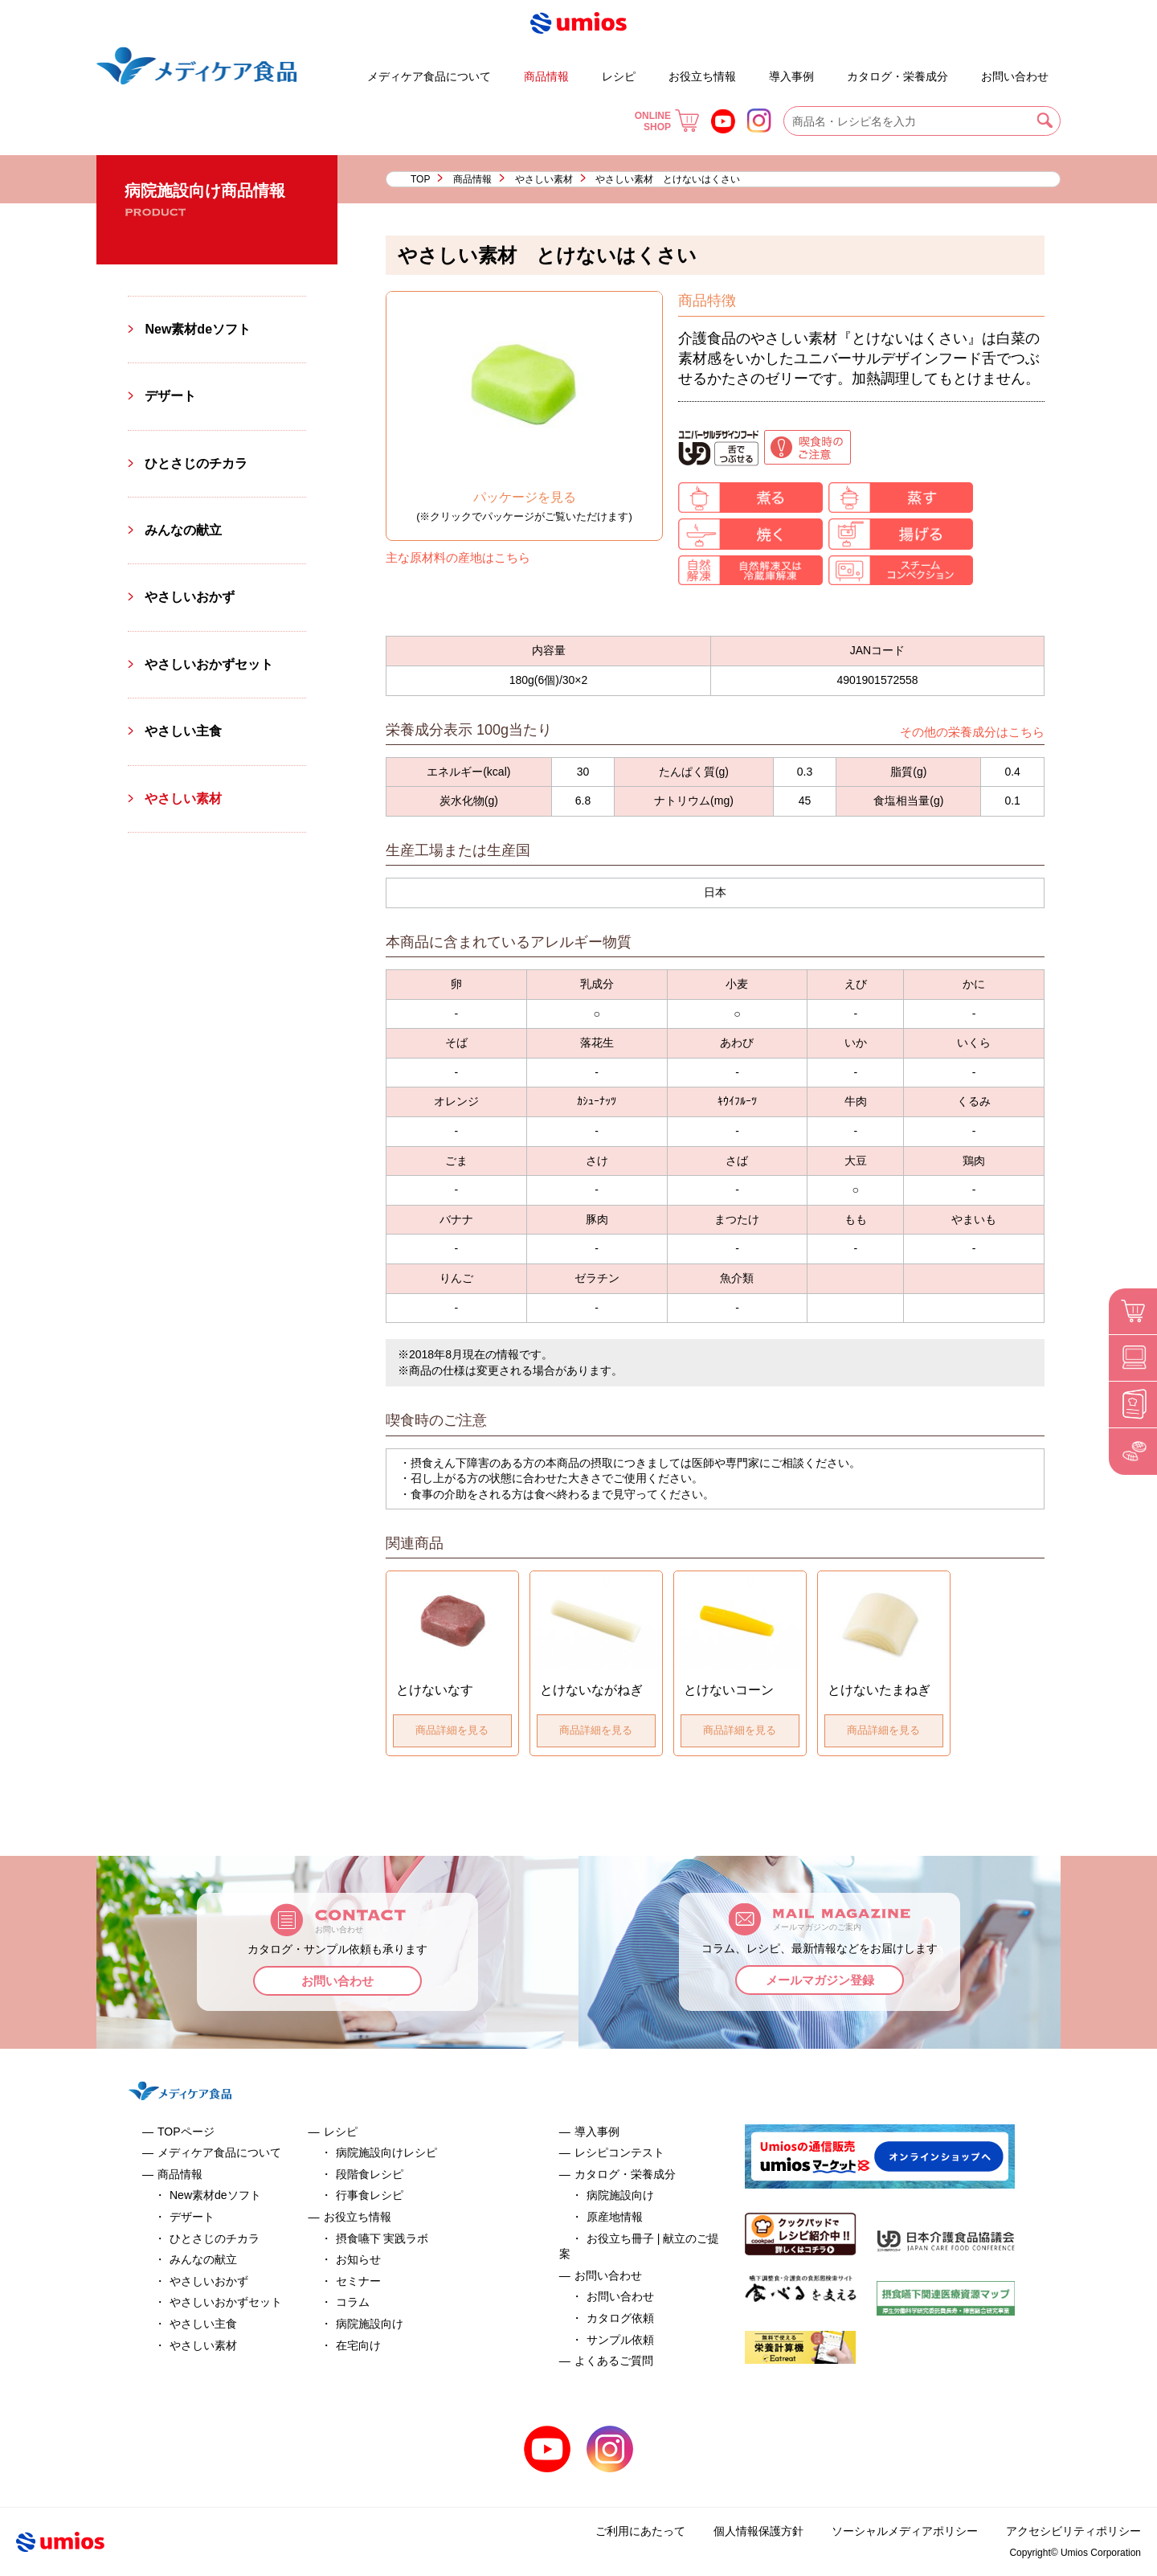  Describe the element at coordinates (834, 69) in the screenshot. I see `お役立ち冊子 | 献立のご提案` at that location.